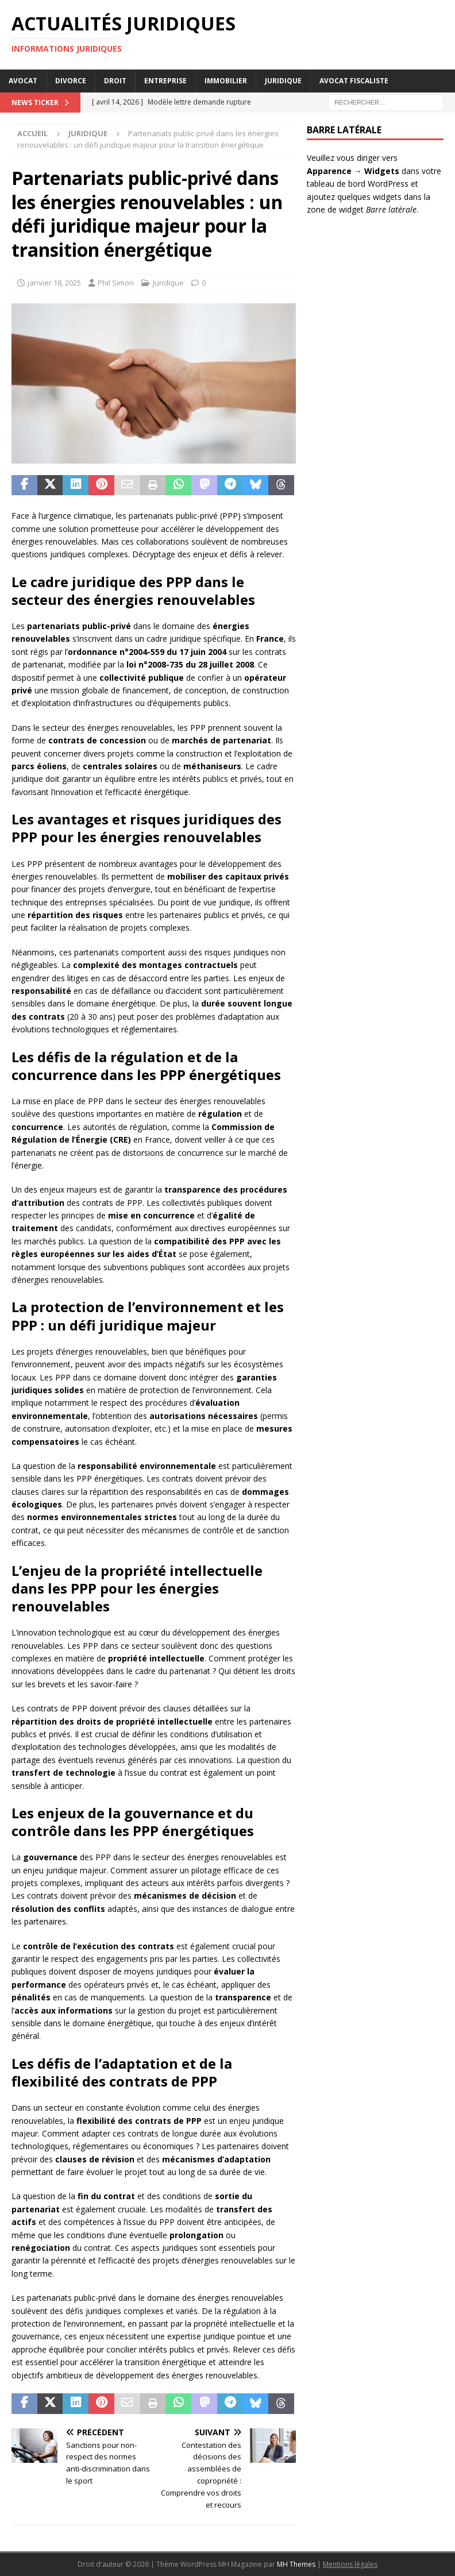  What do you see at coordinates (283, 81) in the screenshot?
I see `Juridique` at bounding box center [283, 81].